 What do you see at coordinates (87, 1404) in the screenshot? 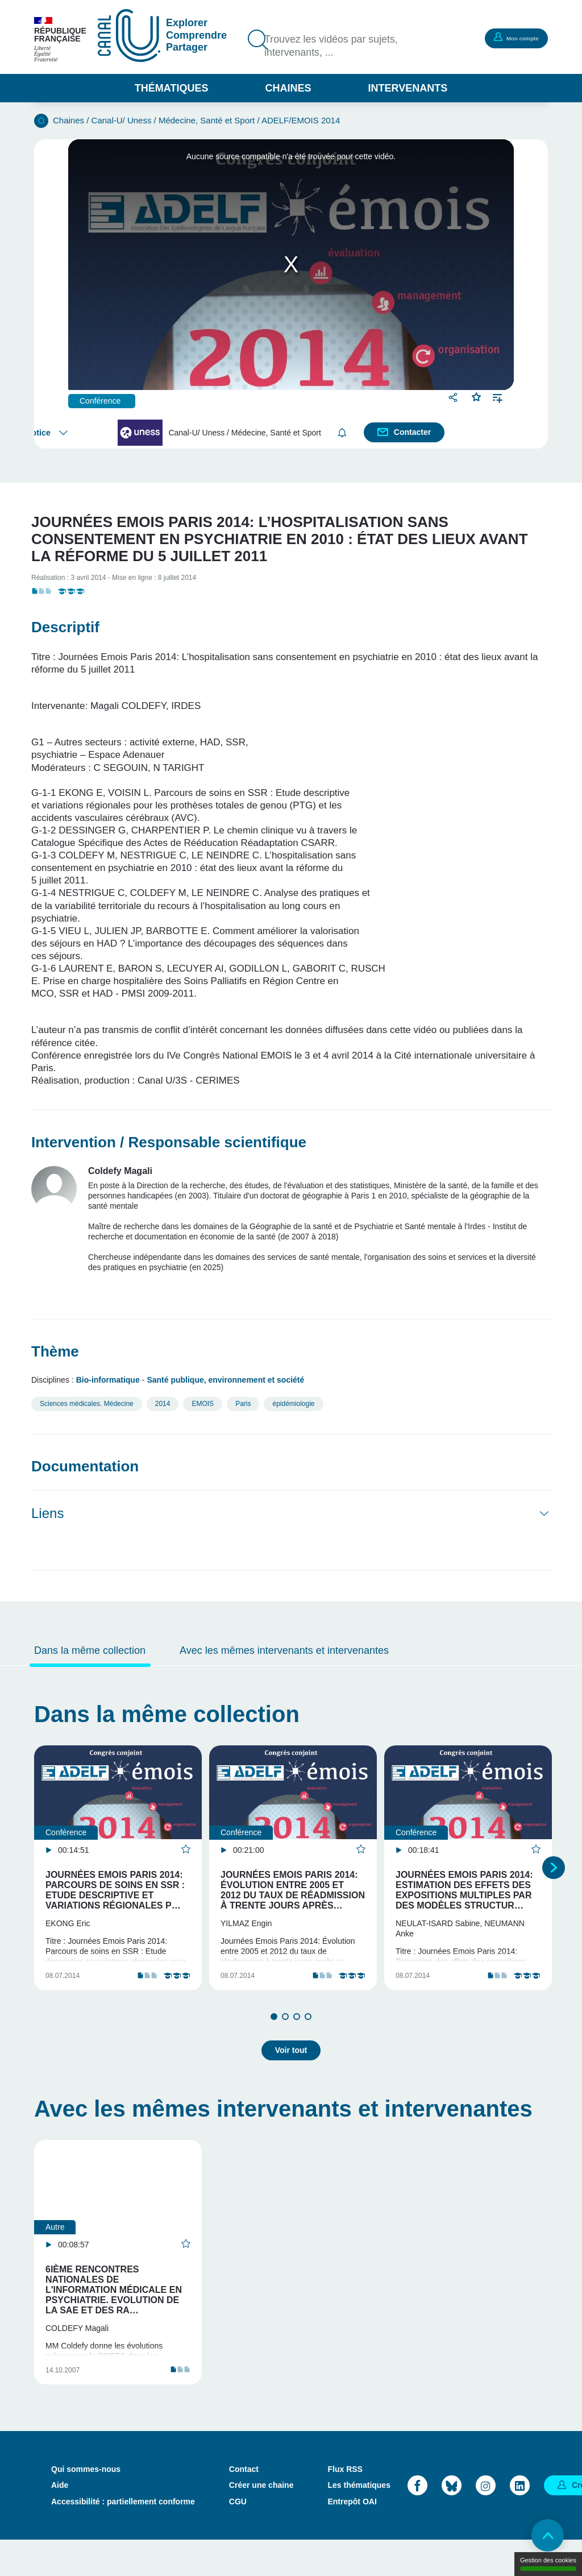
I see `Sciences médicales. Médecine` at bounding box center [87, 1404].